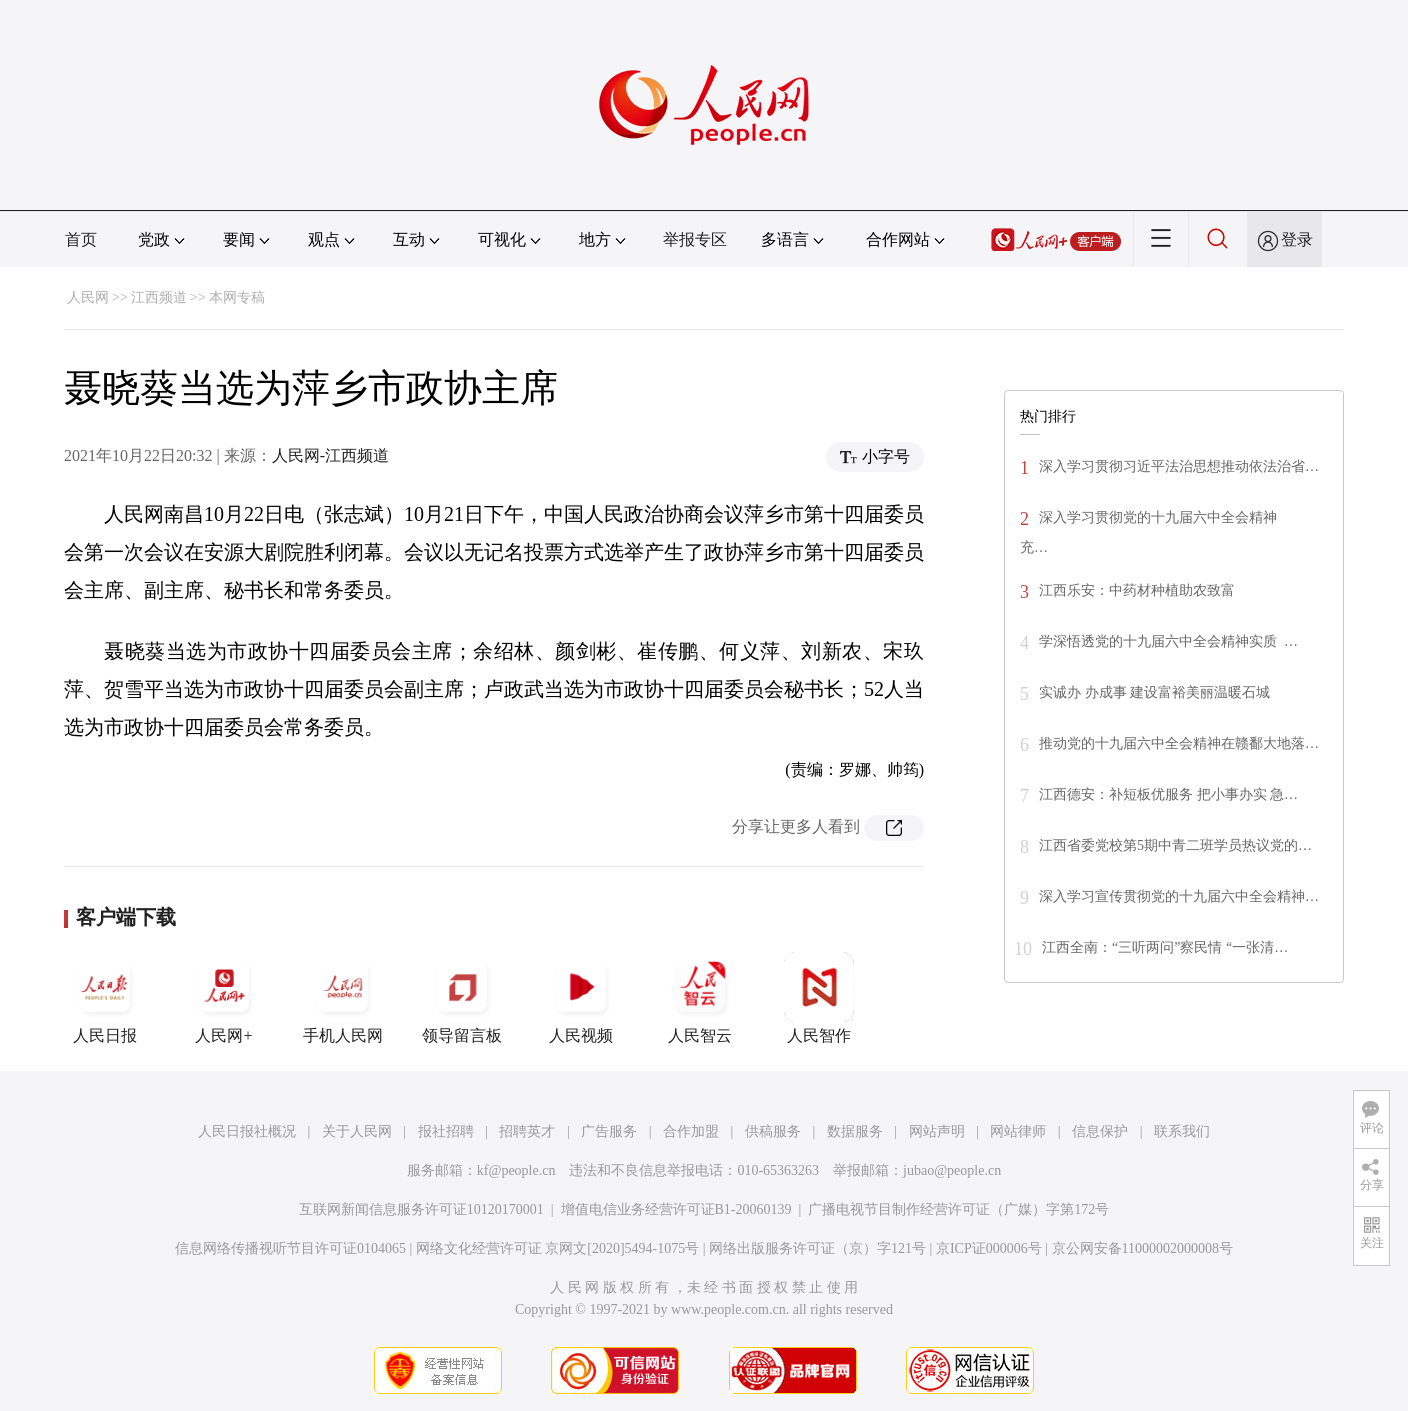 This screenshot has width=1408, height=1411. I want to click on 互联网新闻信息服务许可证10120170001, so click(421, 1209).